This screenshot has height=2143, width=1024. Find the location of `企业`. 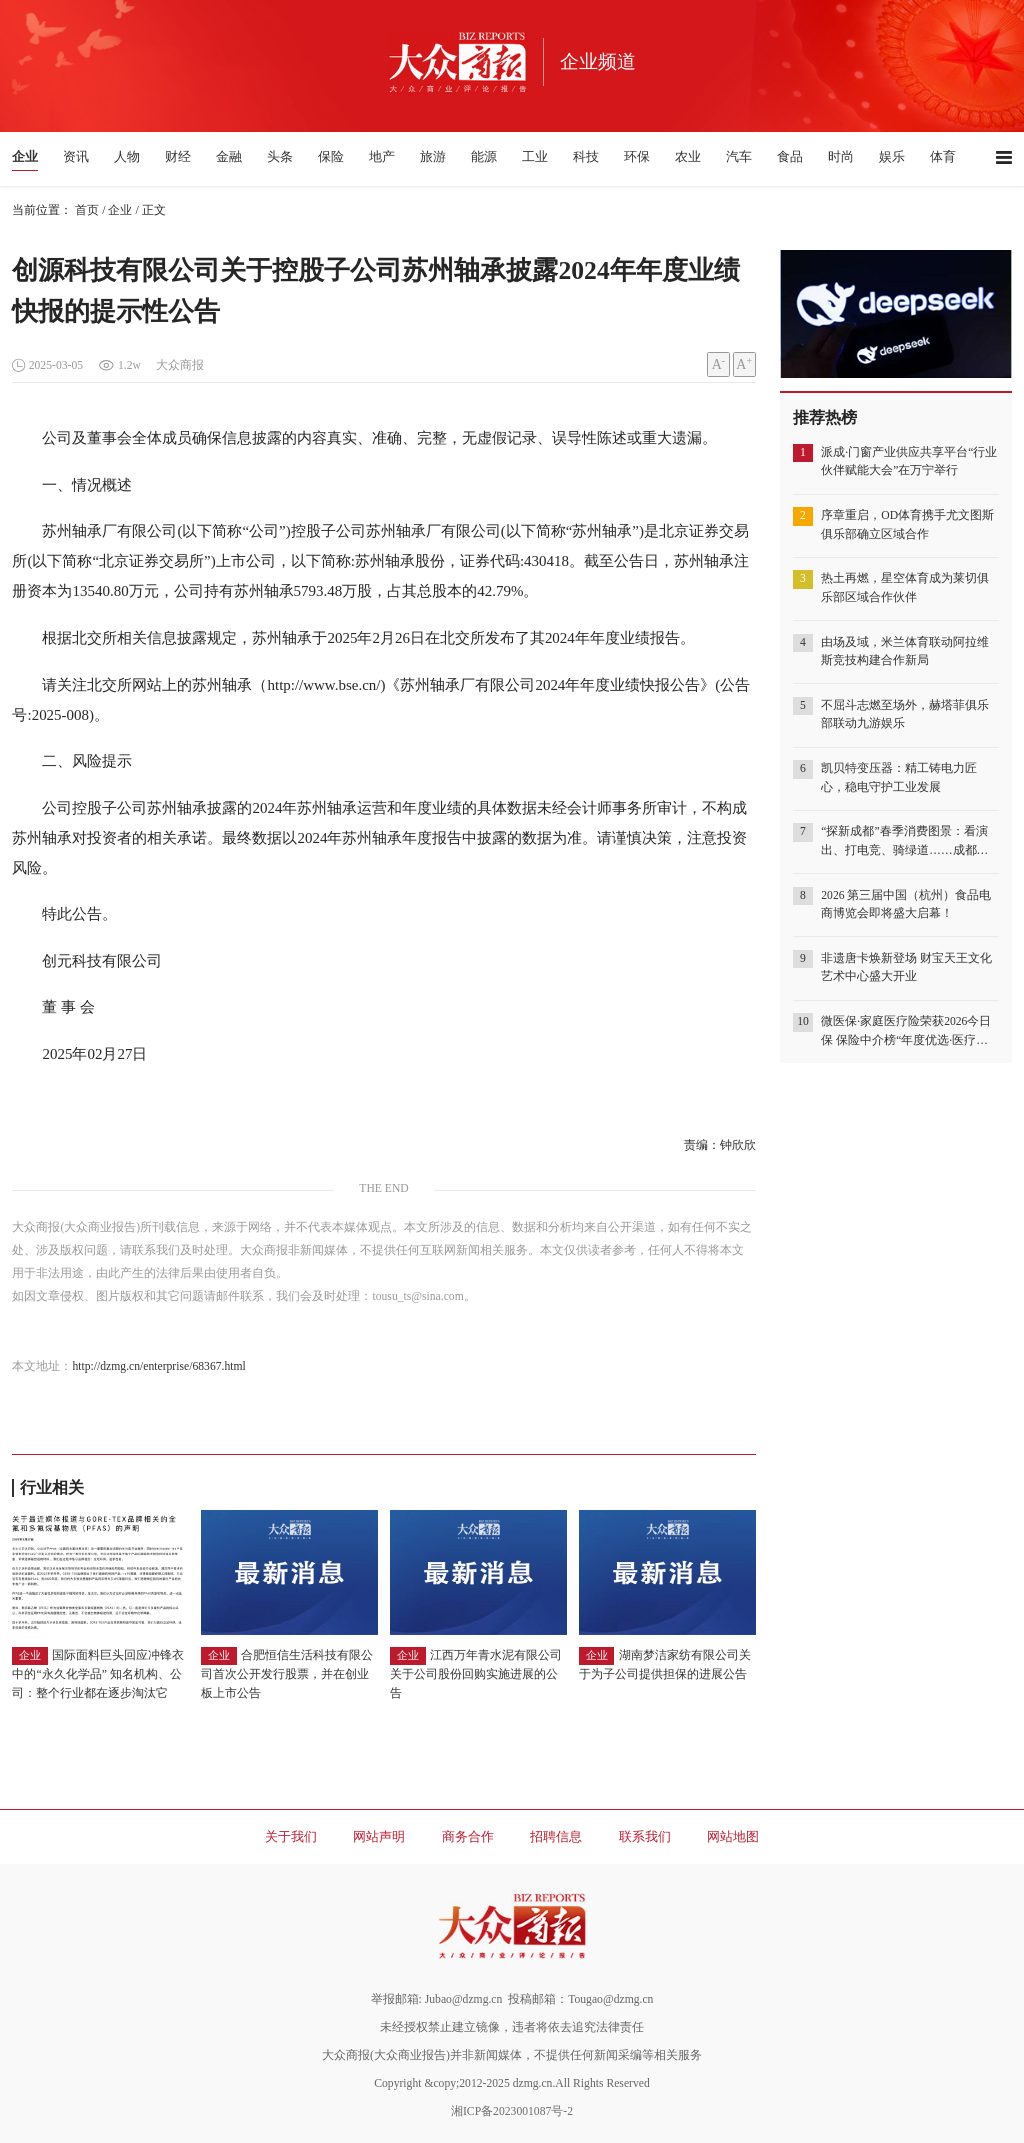

企业 is located at coordinates (25, 156).